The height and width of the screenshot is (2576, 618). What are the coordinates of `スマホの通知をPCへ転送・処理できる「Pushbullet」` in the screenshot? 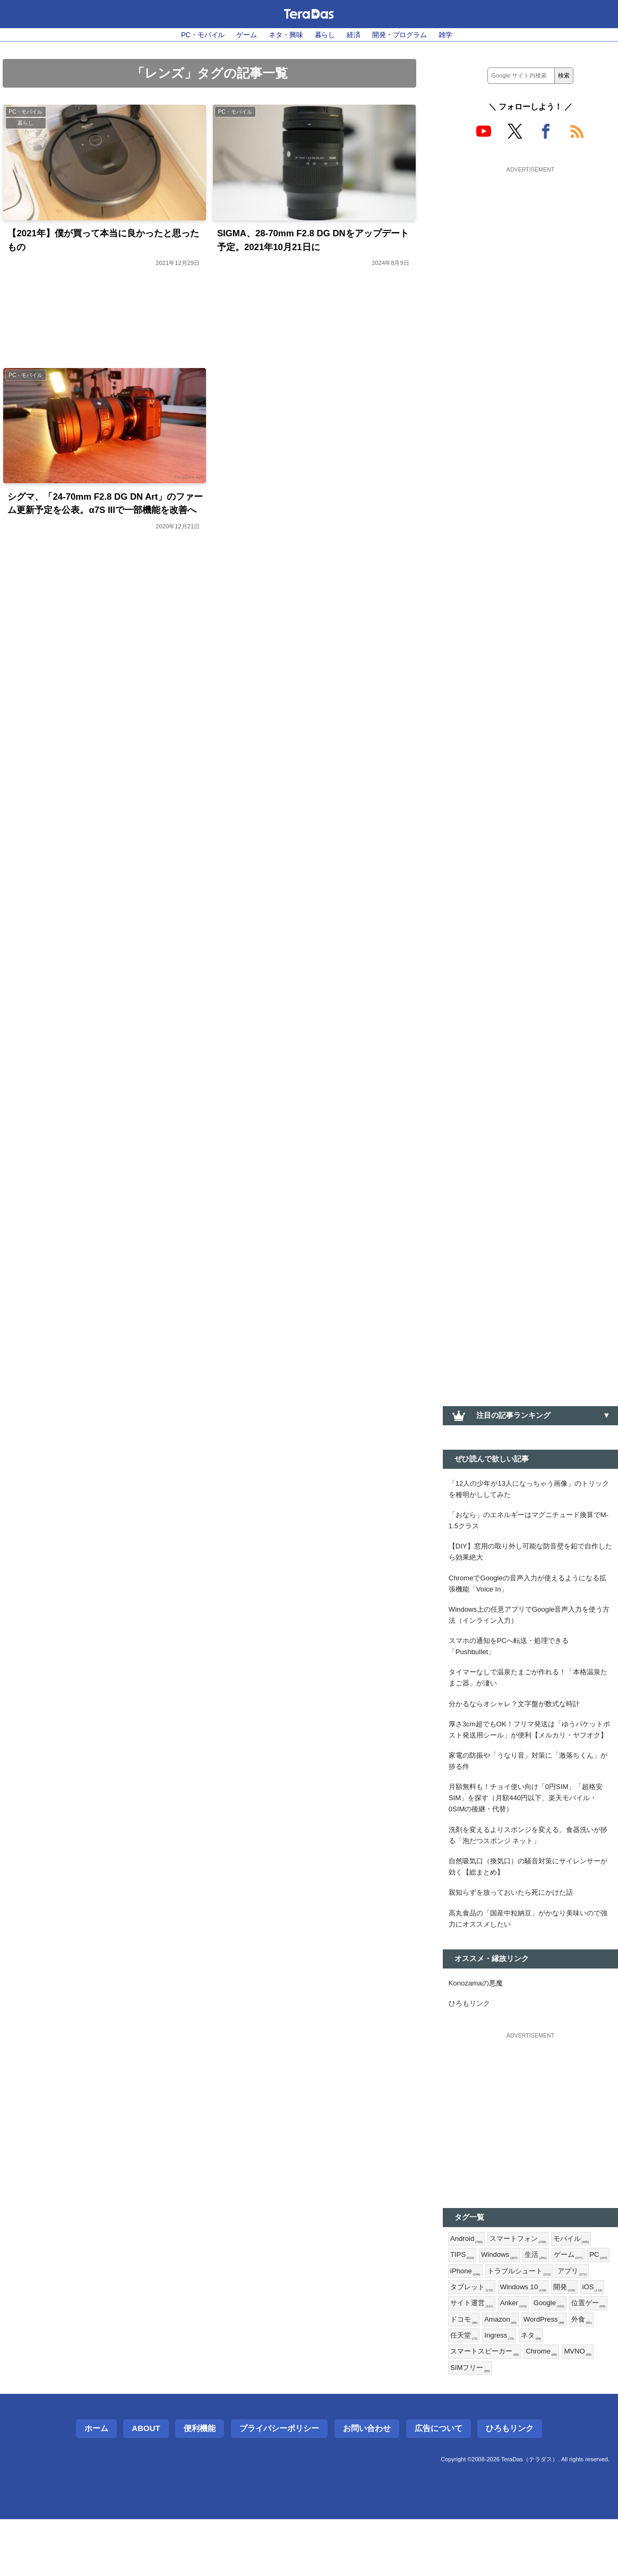 It's located at (513, 1658).